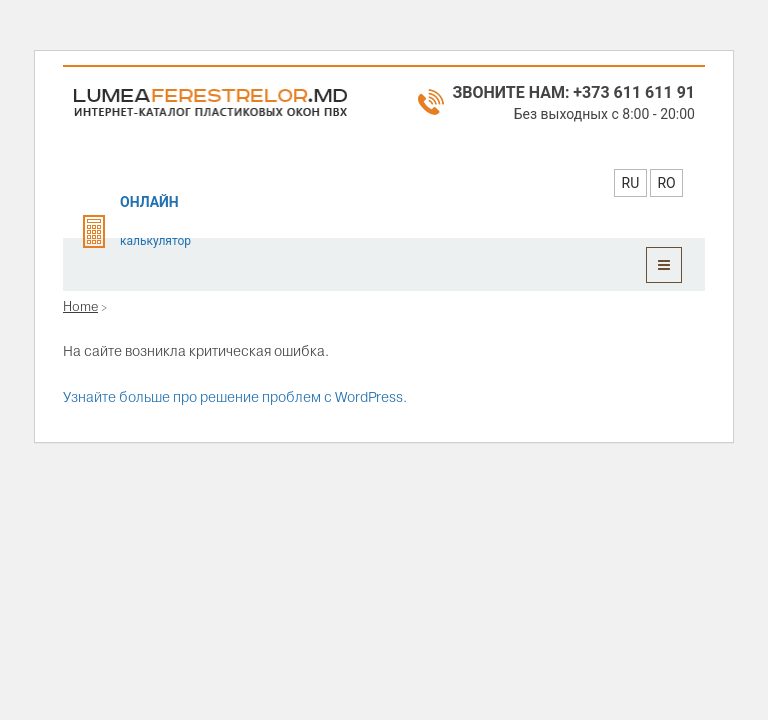 The height and width of the screenshot is (720, 768). Describe the element at coordinates (235, 397) in the screenshot. I see `Узнайте больше про решение проблем с WordPress.` at that location.